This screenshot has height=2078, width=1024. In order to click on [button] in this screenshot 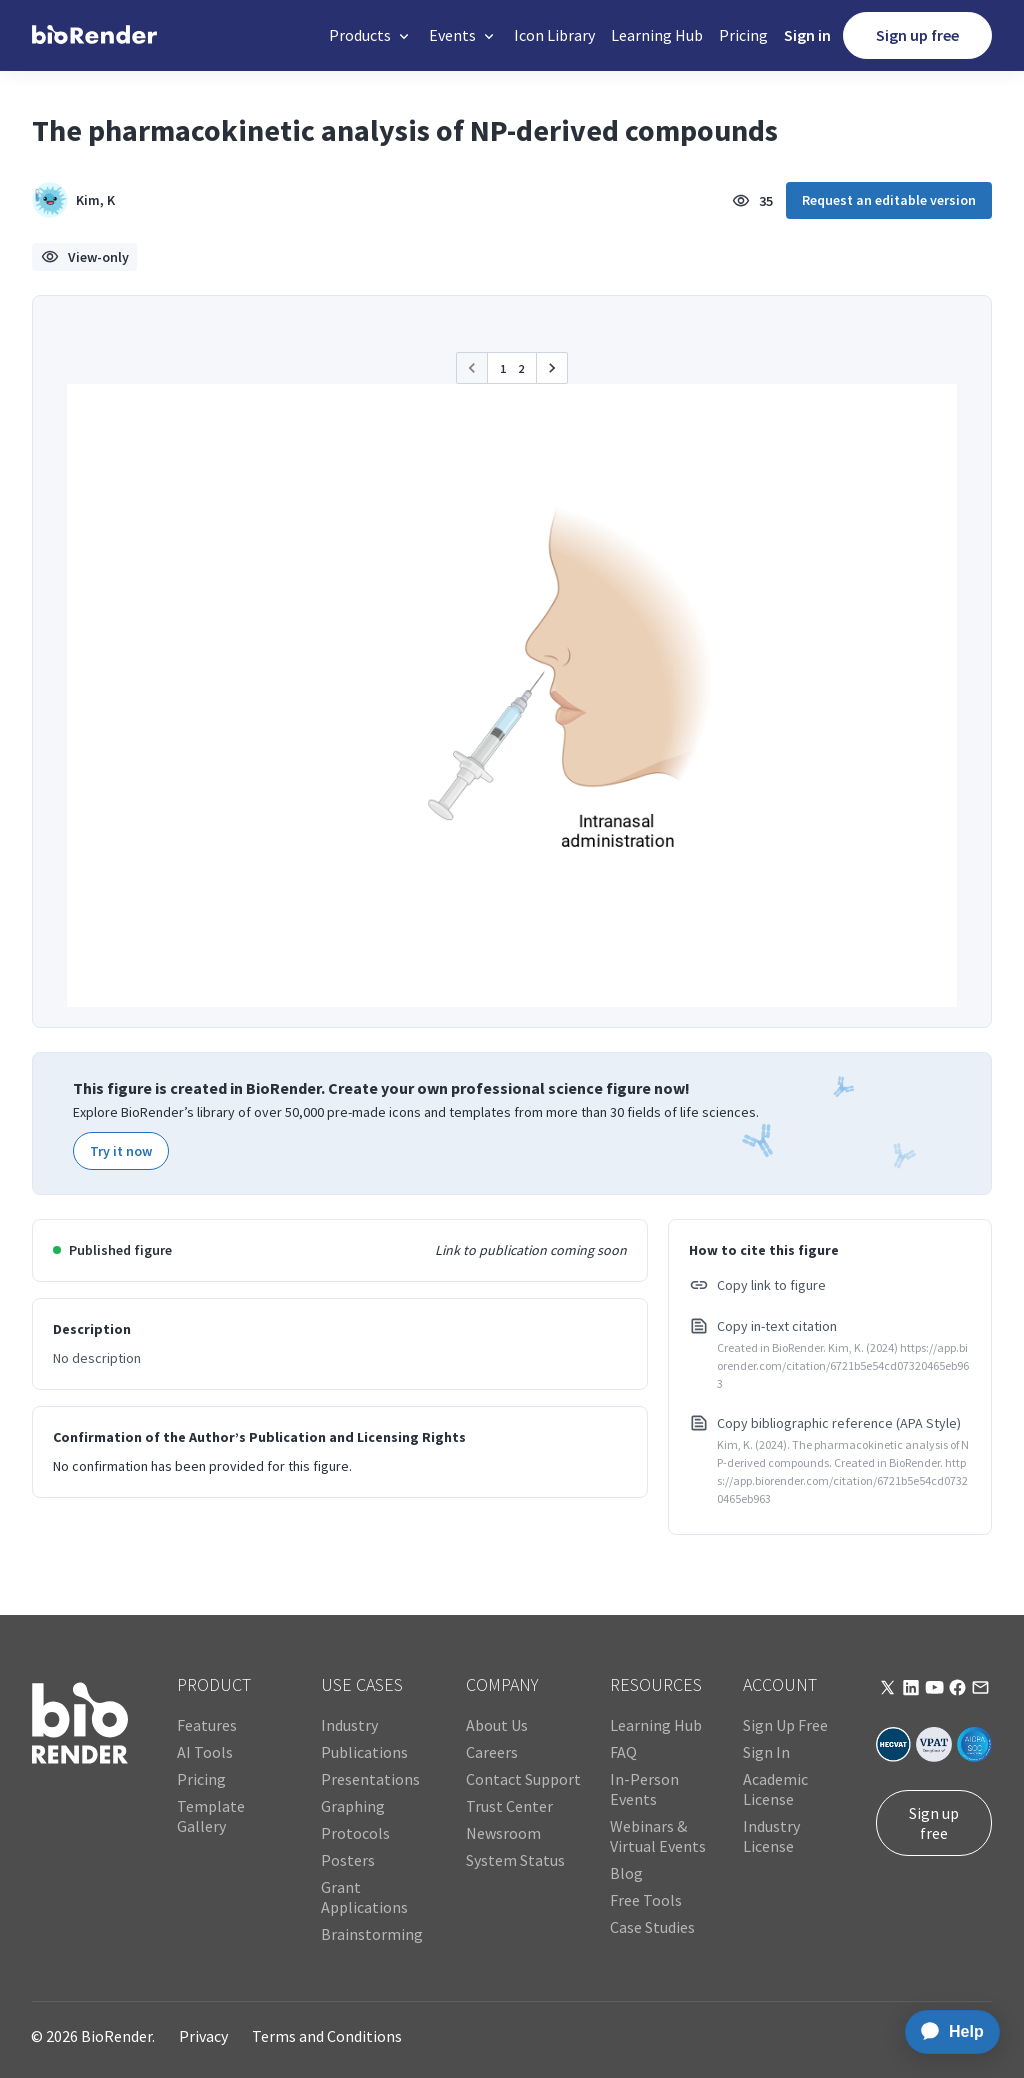, I will do `click(371, 35)`.